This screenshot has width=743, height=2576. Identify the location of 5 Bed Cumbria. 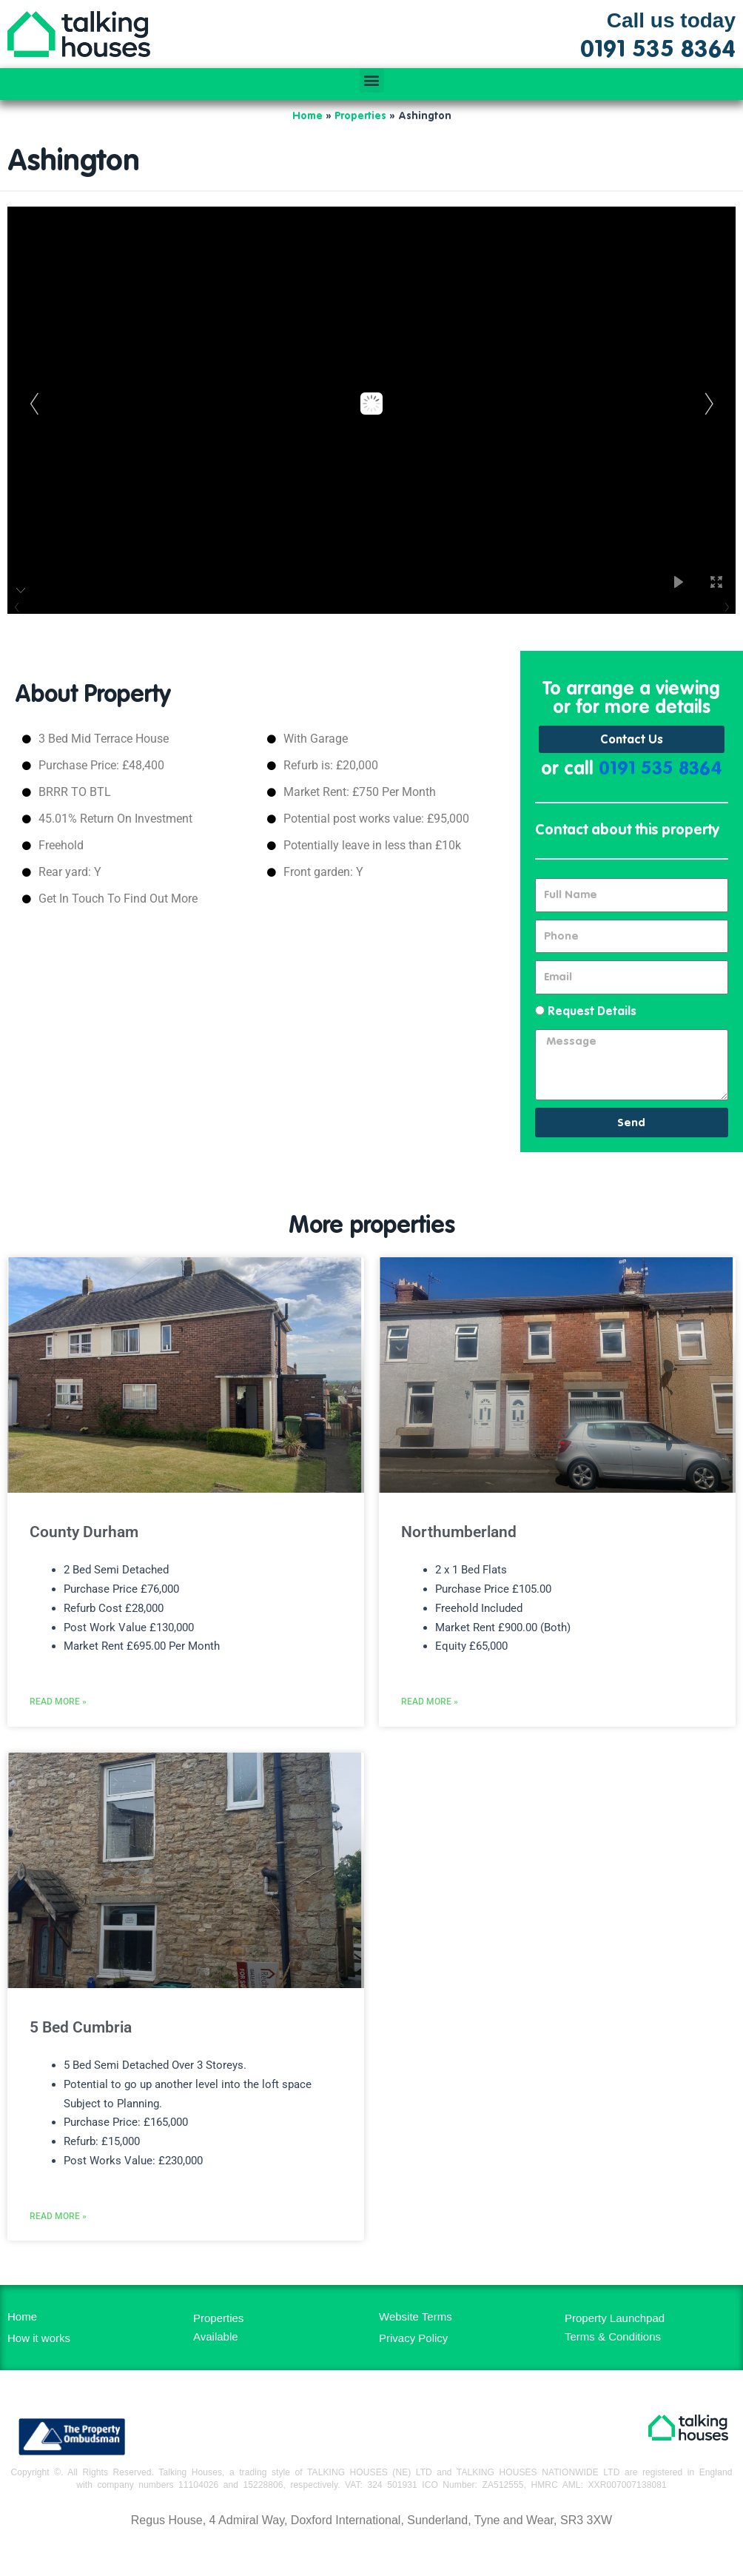
(81, 2035).